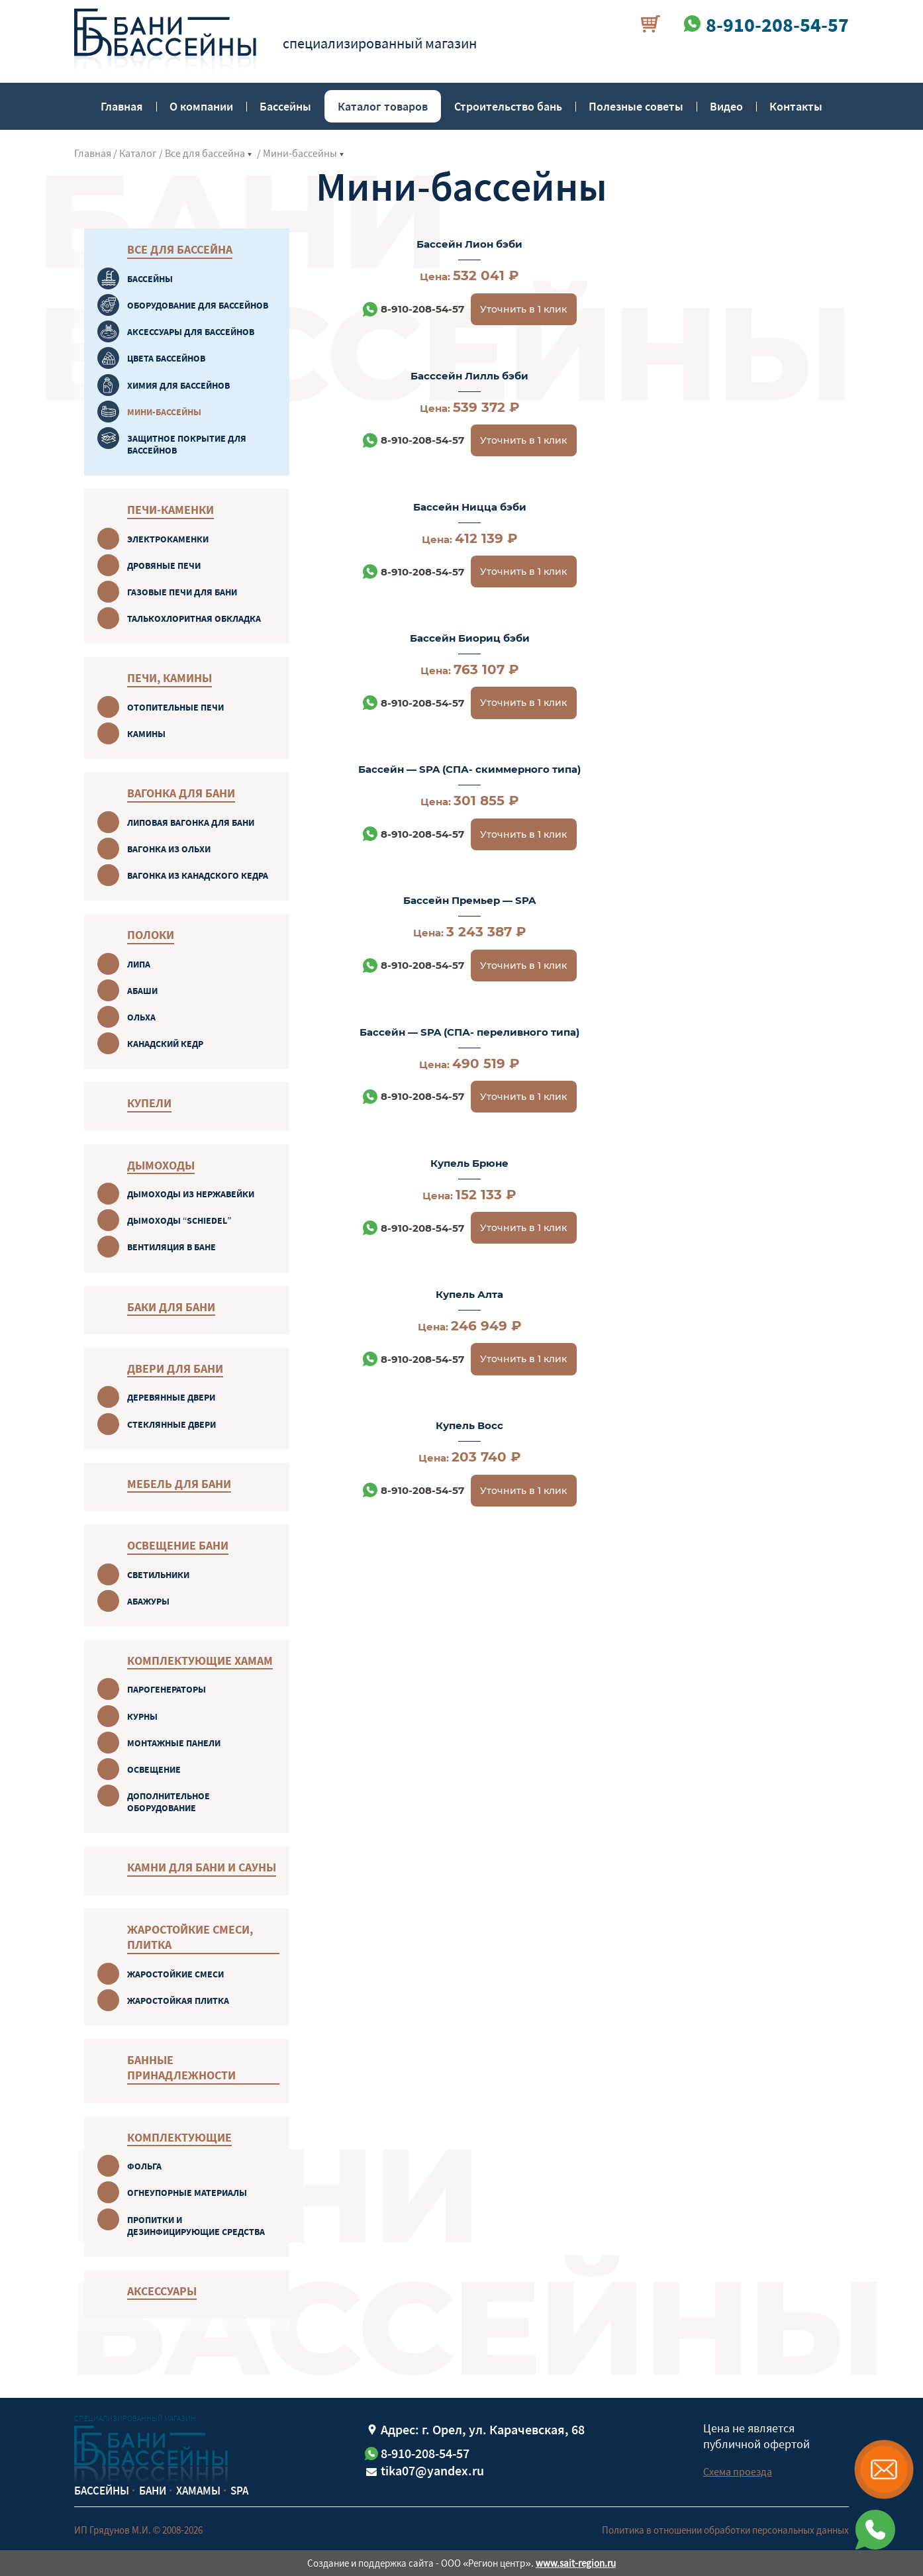 The height and width of the screenshot is (2576, 923). I want to click on Жаростойкая плитка, so click(178, 2000).